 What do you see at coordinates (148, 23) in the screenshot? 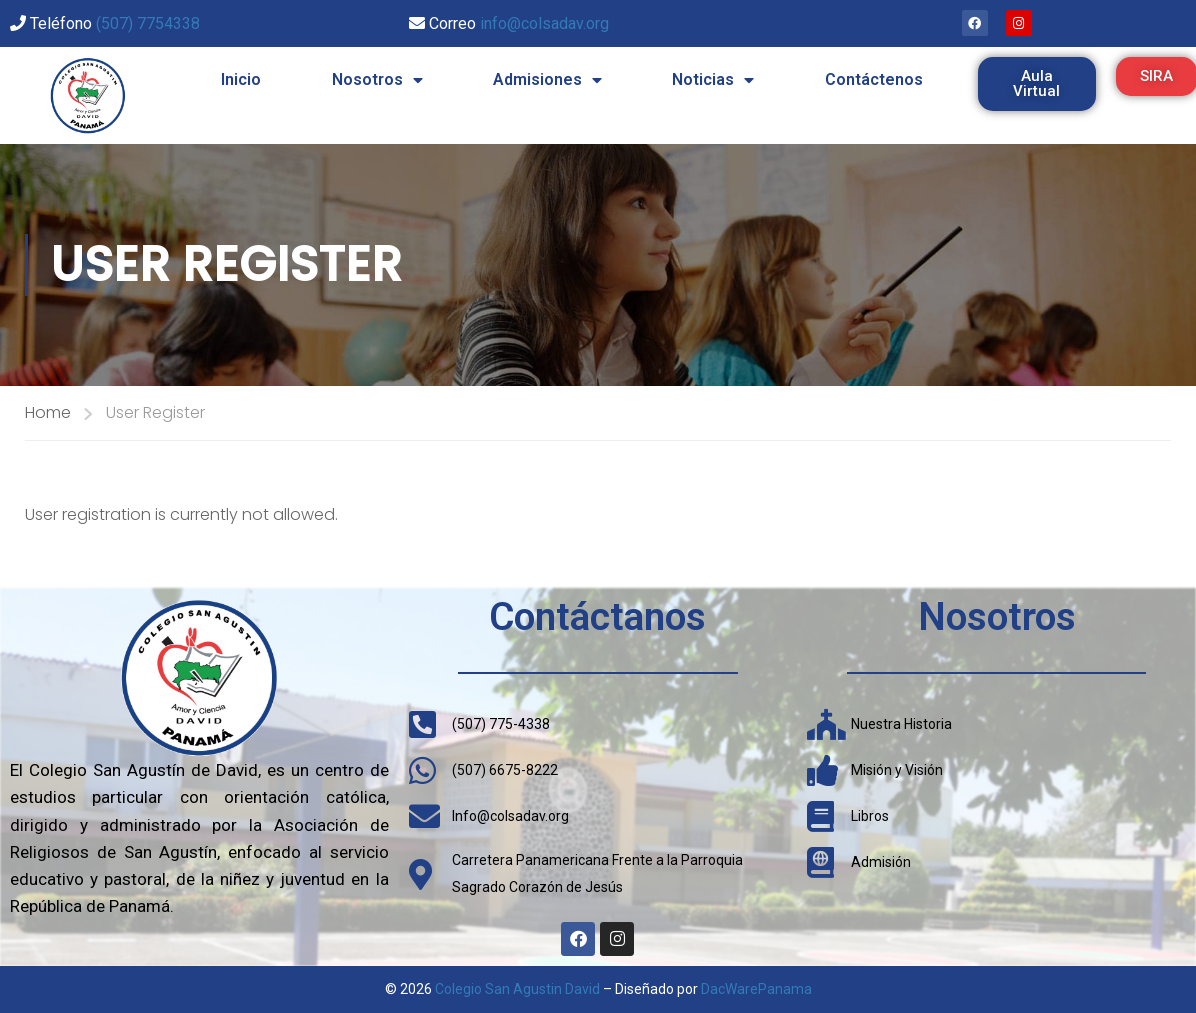
I see `(507) 7754338` at bounding box center [148, 23].